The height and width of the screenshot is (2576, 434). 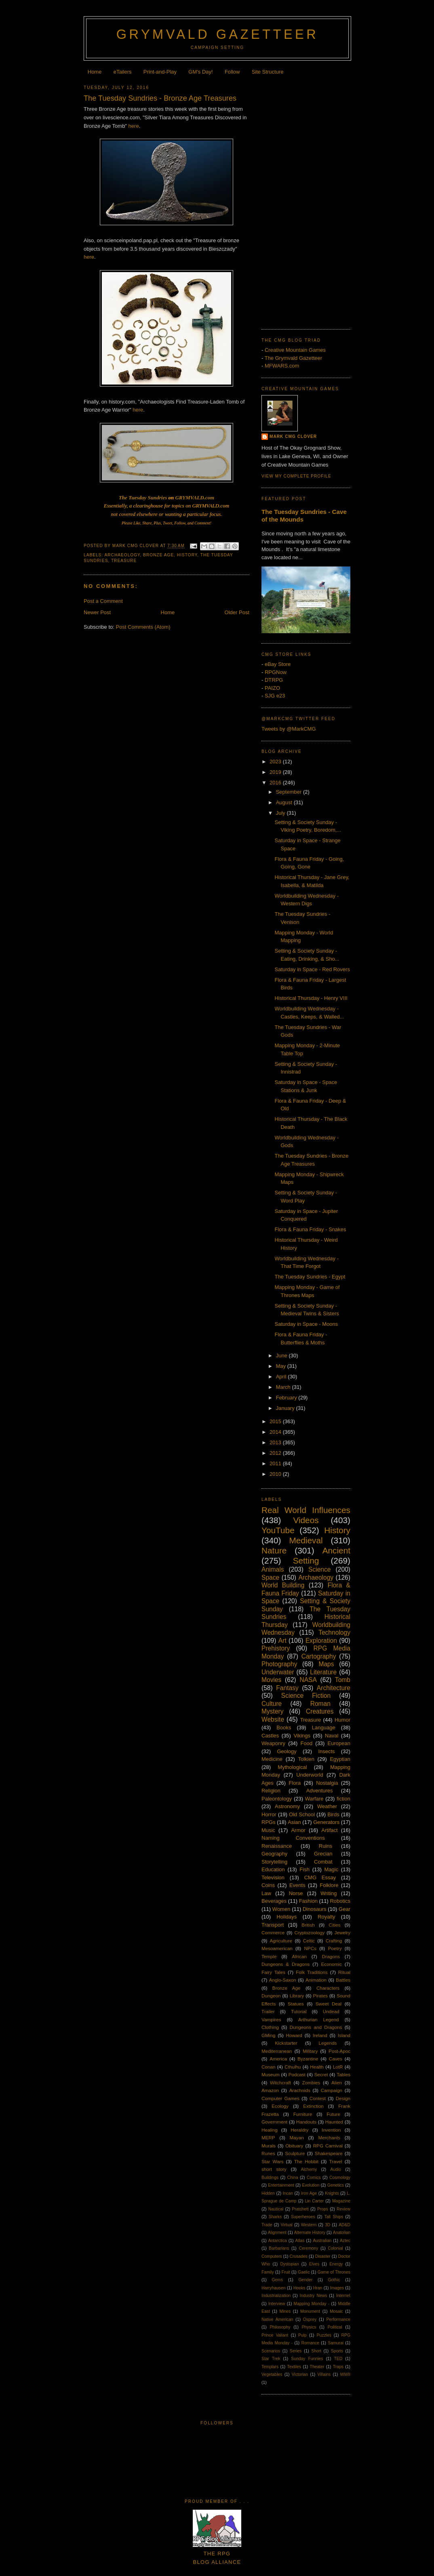 What do you see at coordinates (316, 1979) in the screenshot?
I see `Animation` at bounding box center [316, 1979].